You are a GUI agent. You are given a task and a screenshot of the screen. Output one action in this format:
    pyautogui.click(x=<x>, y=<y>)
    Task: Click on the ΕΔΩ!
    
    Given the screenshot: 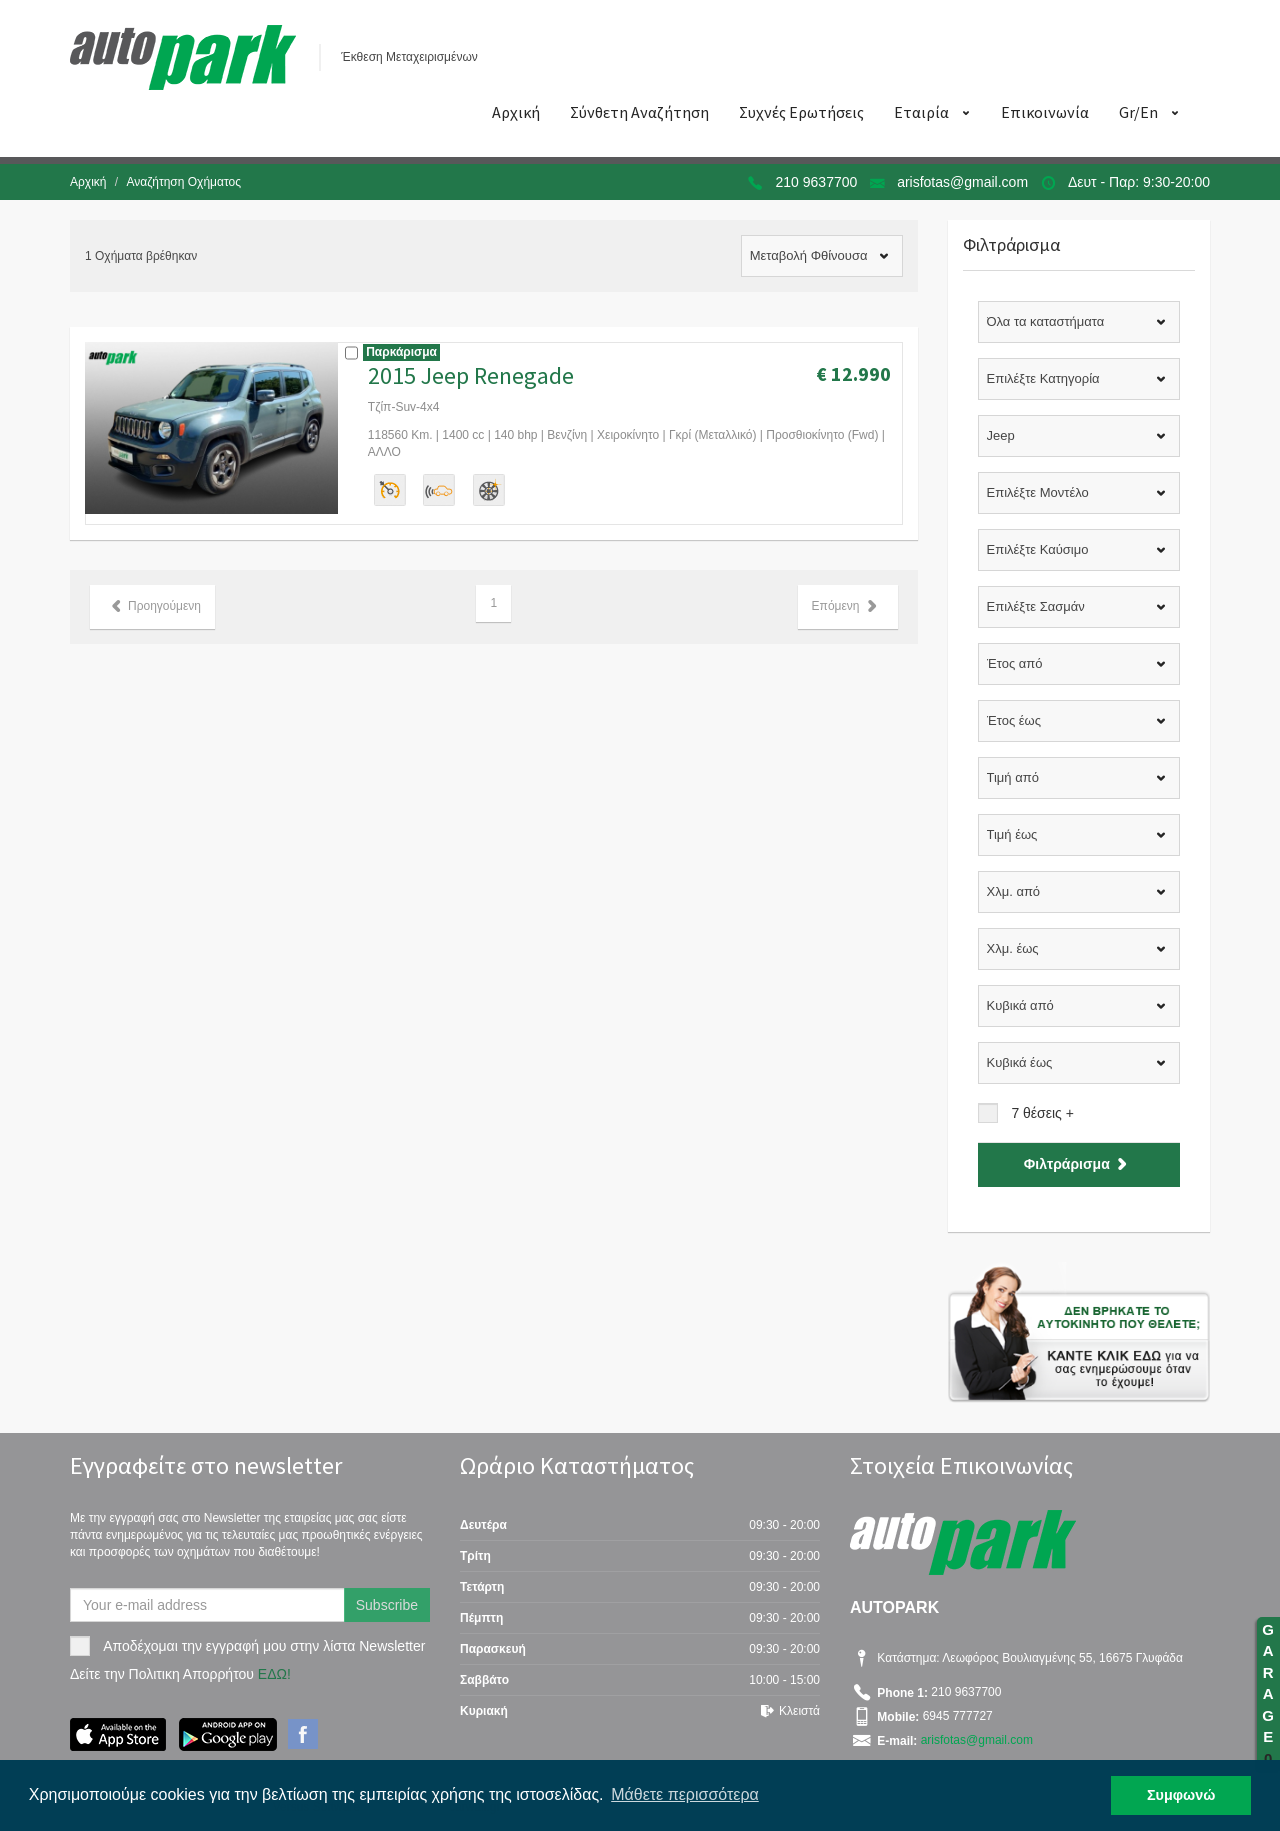 What is the action you would take?
    pyautogui.click(x=274, y=1674)
    